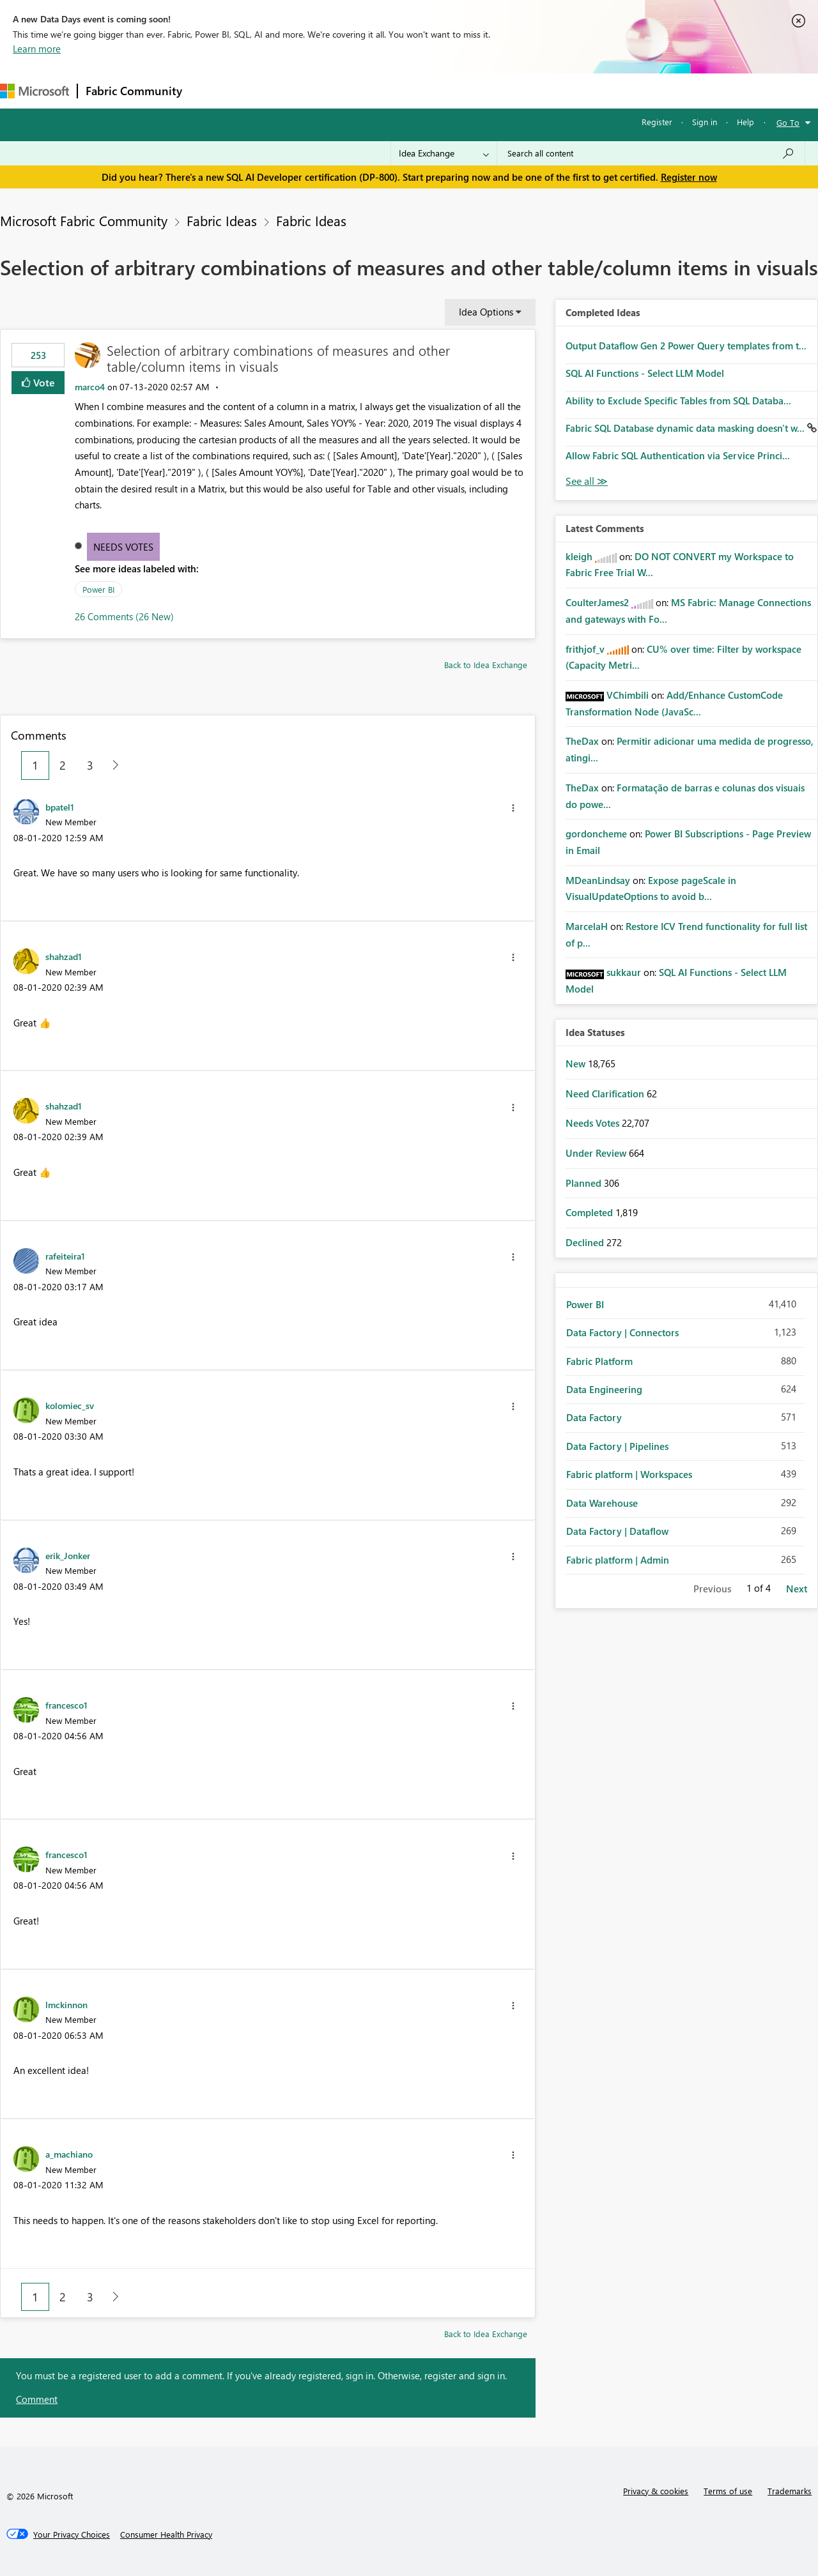 Image resolution: width=818 pixels, height=2576 pixels. I want to click on View All [See All Completed Ideas], so click(587, 481).